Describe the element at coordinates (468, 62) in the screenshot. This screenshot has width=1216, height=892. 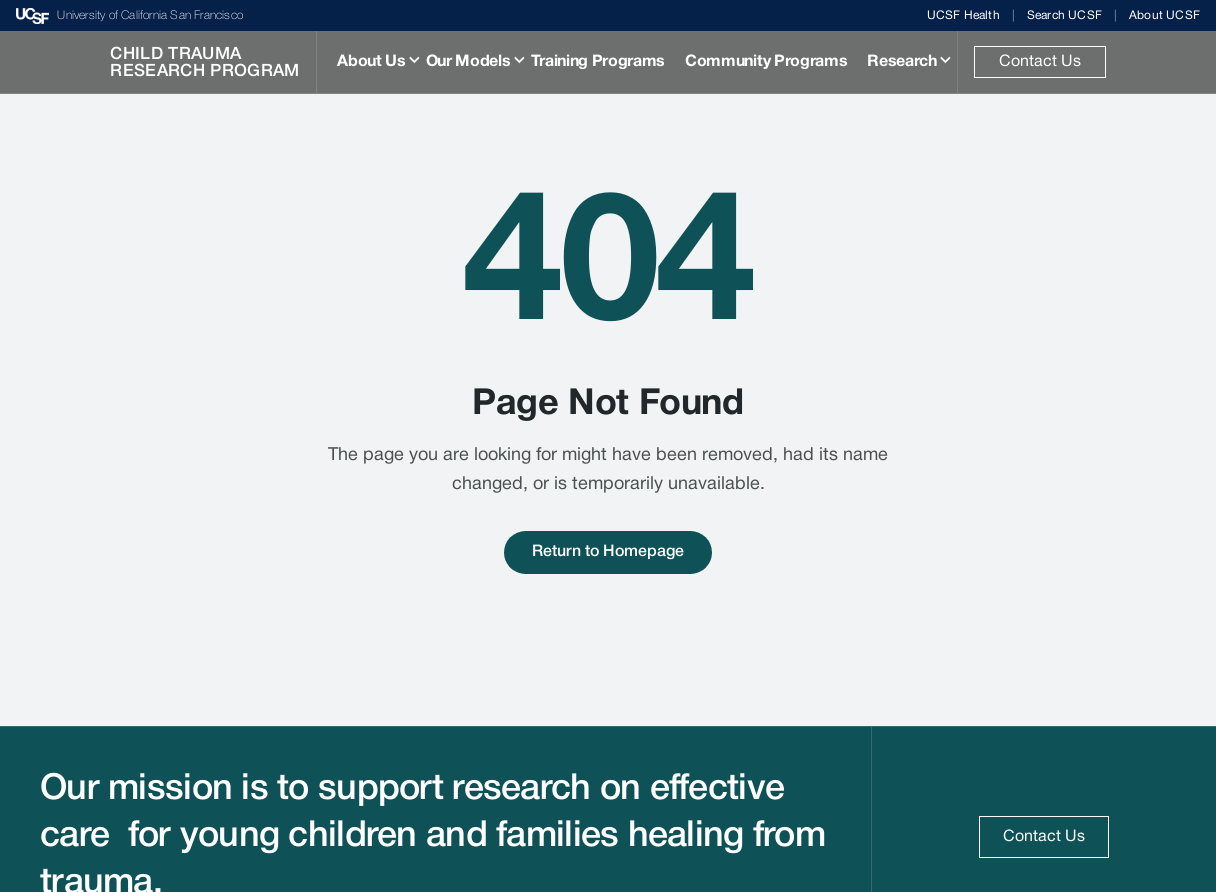
I see `Our Models` at that location.